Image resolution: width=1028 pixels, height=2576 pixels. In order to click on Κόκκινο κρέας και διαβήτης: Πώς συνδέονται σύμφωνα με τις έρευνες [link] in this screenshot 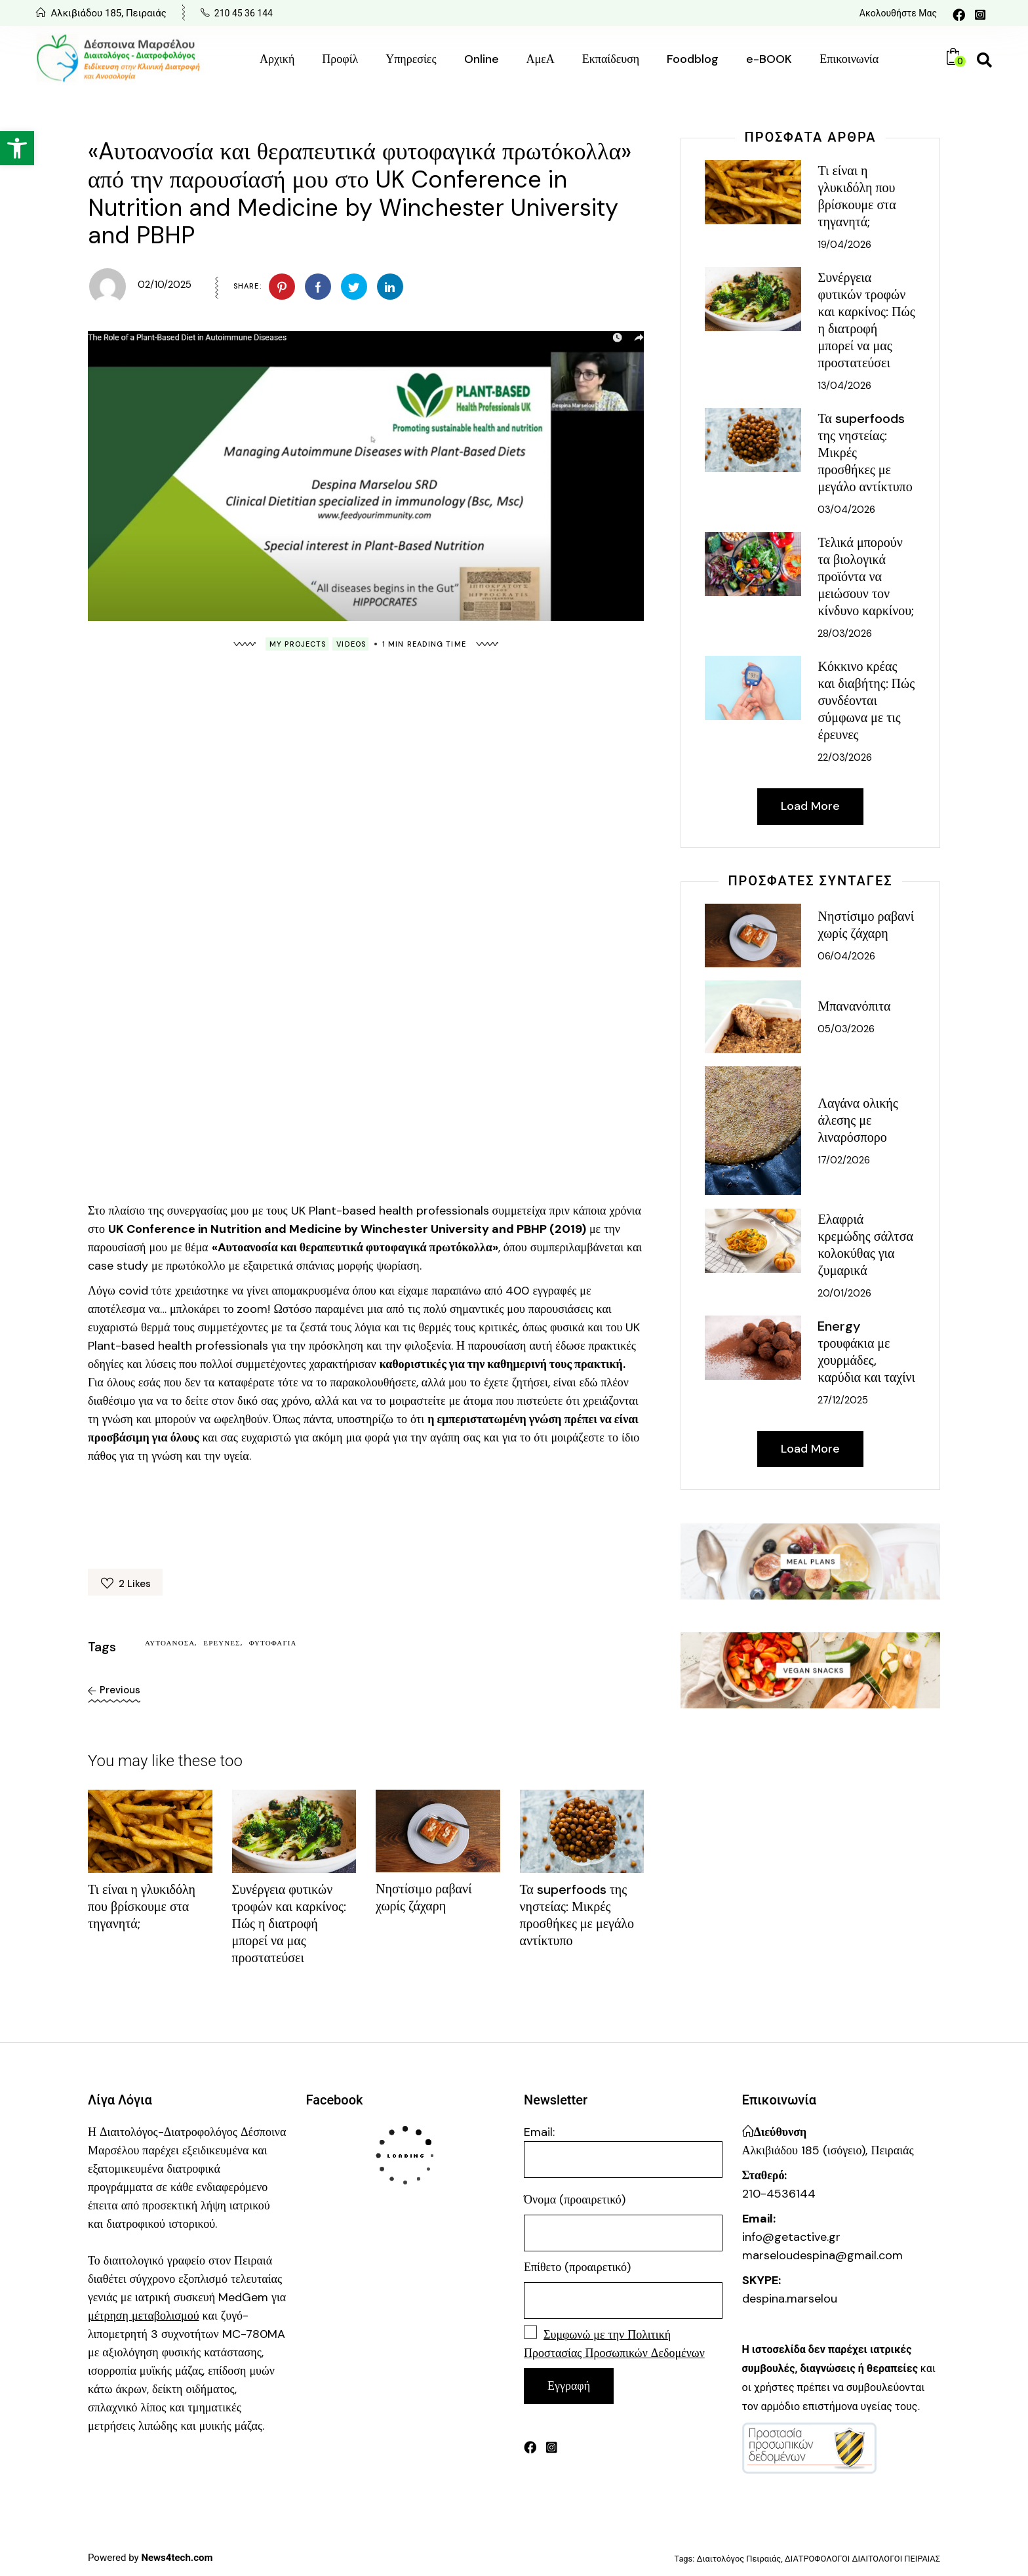, I will do `click(866, 700)`.